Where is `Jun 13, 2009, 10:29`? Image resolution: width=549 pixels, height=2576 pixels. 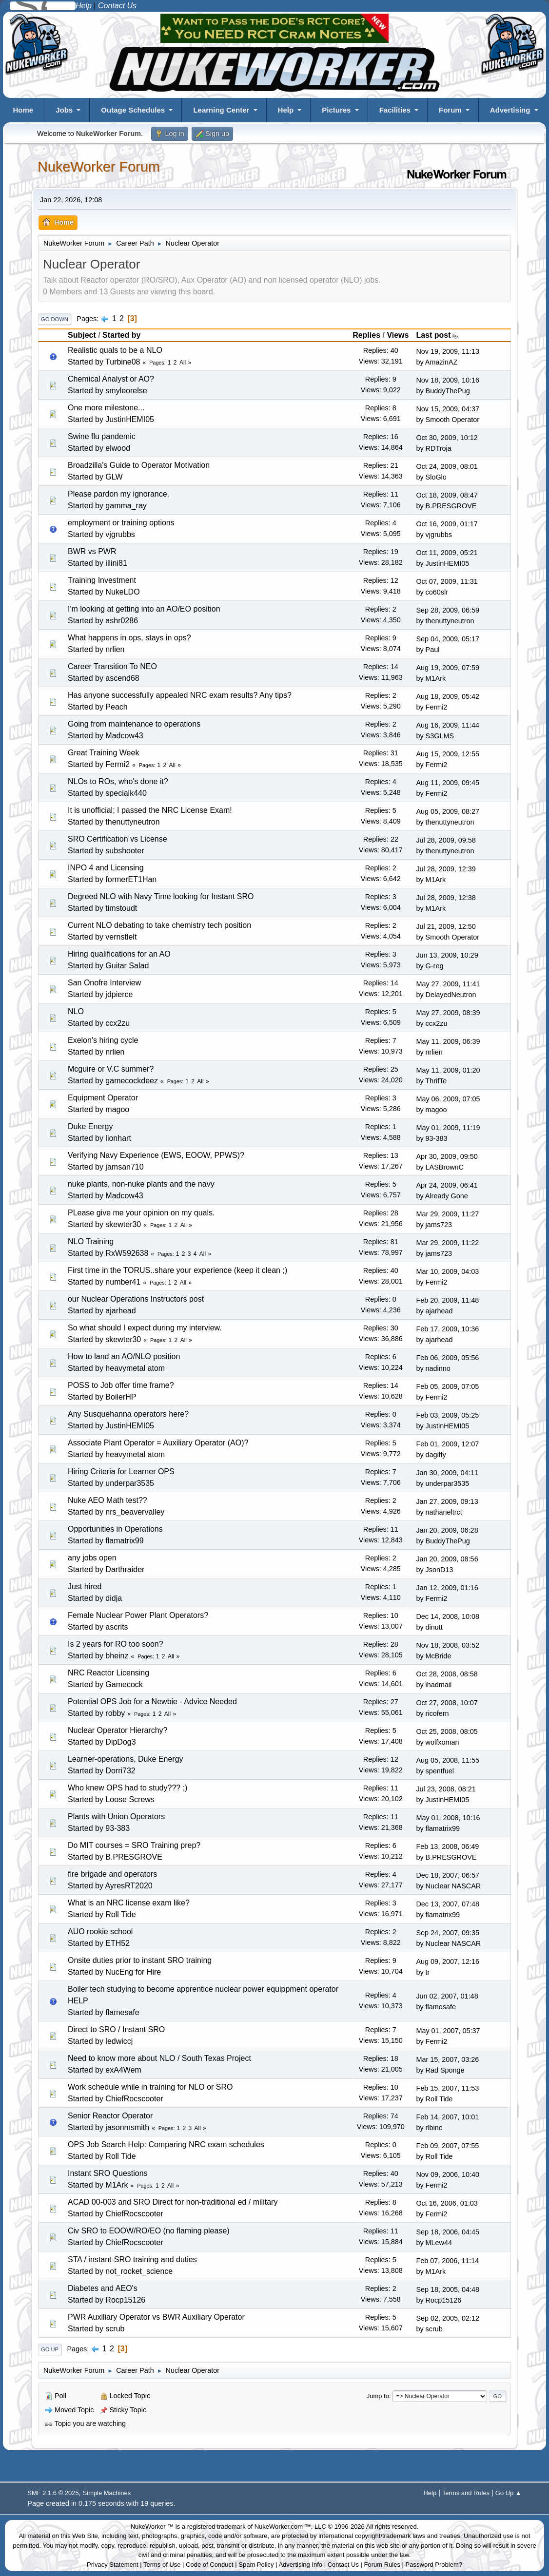
Jun 13, 2009, 10:29 is located at coordinates (447, 955).